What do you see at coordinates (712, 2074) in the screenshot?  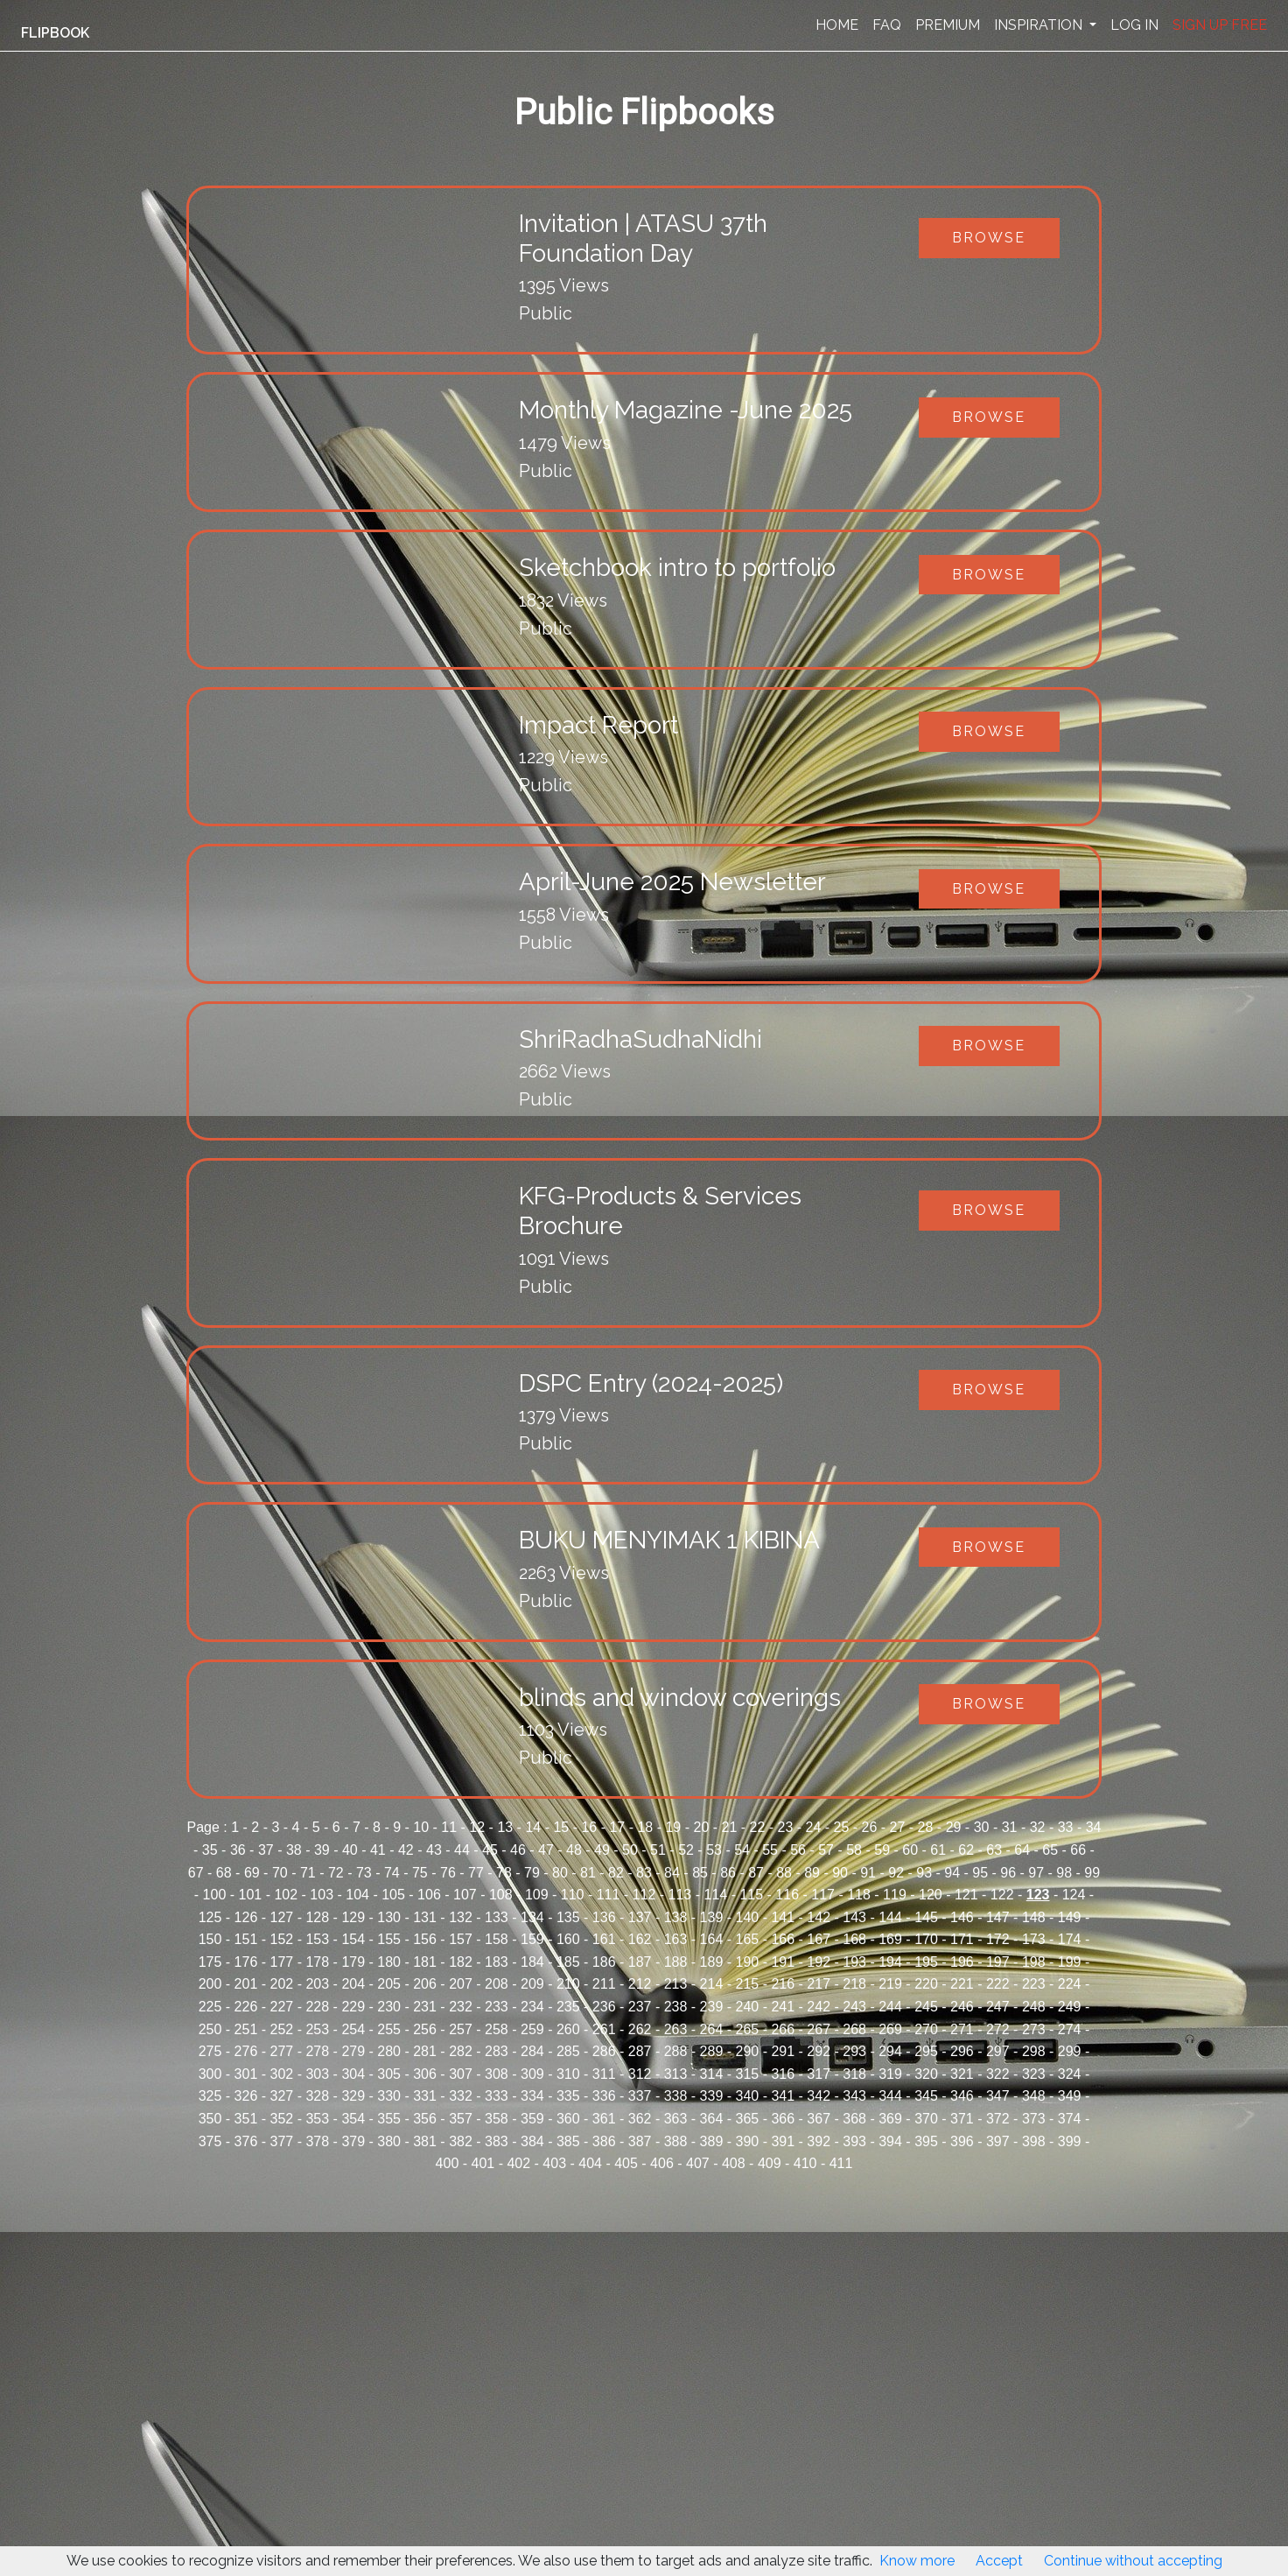 I see `314` at bounding box center [712, 2074].